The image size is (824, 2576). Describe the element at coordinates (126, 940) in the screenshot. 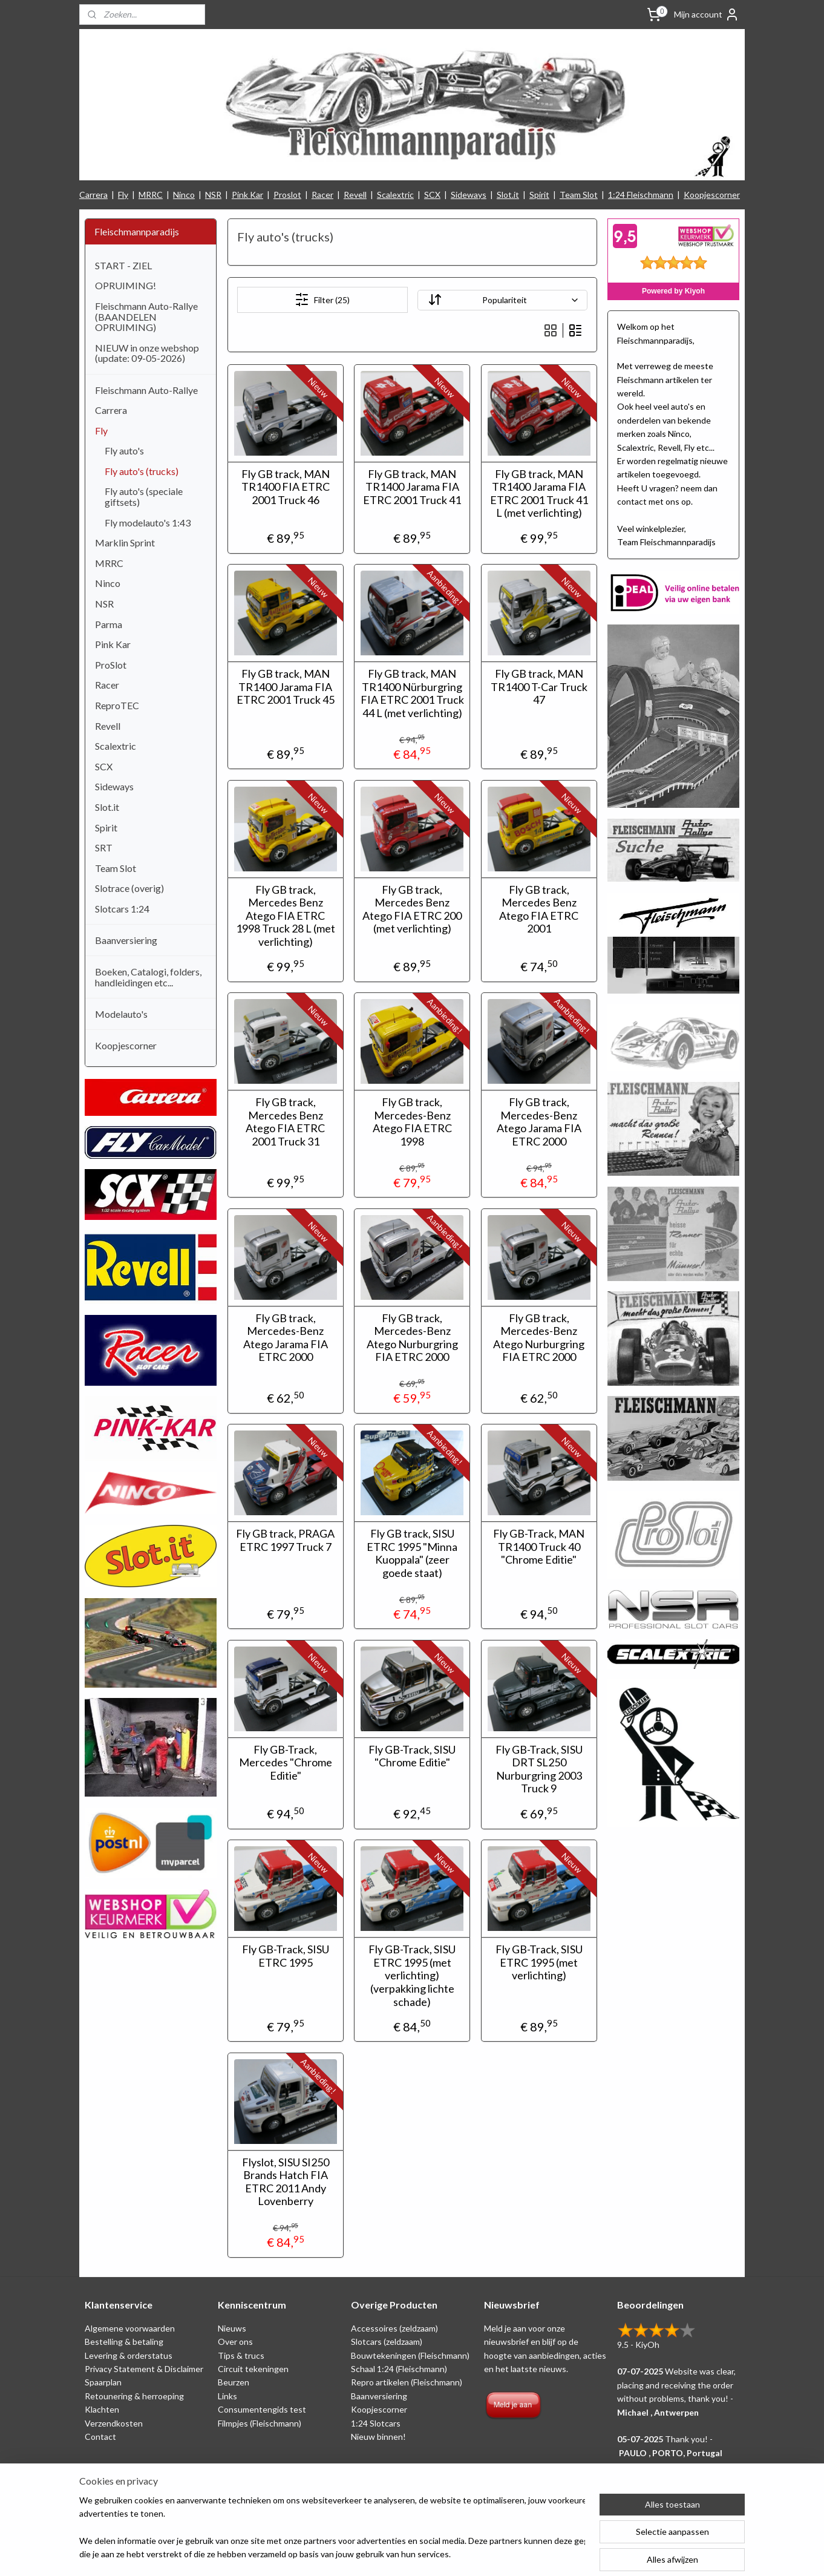

I see `Baanversiering` at that location.